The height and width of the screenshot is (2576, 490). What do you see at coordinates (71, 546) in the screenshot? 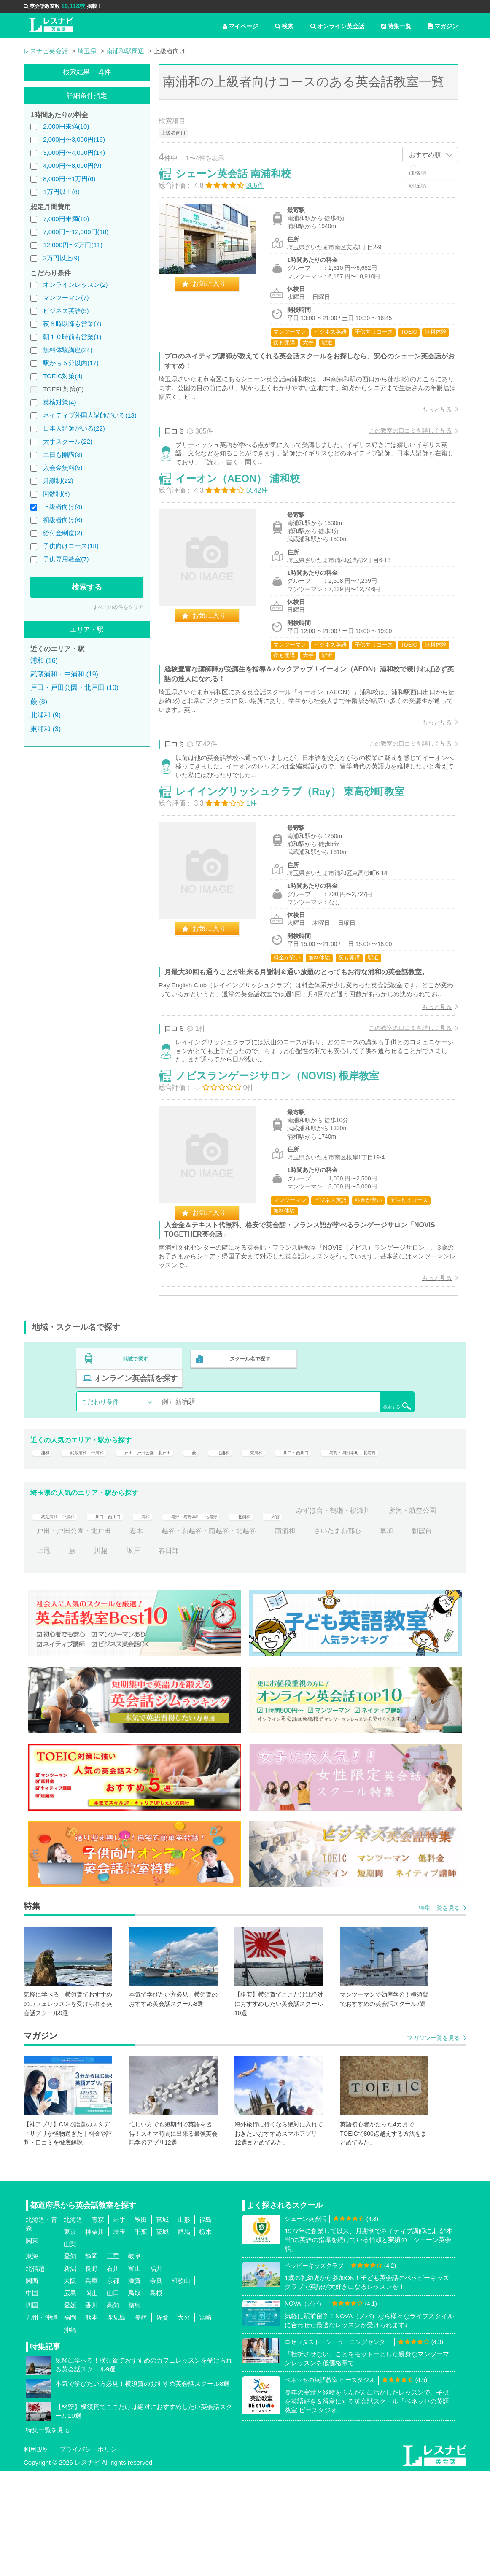
I see `子供向けコース(18)` at bounding box center [71, 546].